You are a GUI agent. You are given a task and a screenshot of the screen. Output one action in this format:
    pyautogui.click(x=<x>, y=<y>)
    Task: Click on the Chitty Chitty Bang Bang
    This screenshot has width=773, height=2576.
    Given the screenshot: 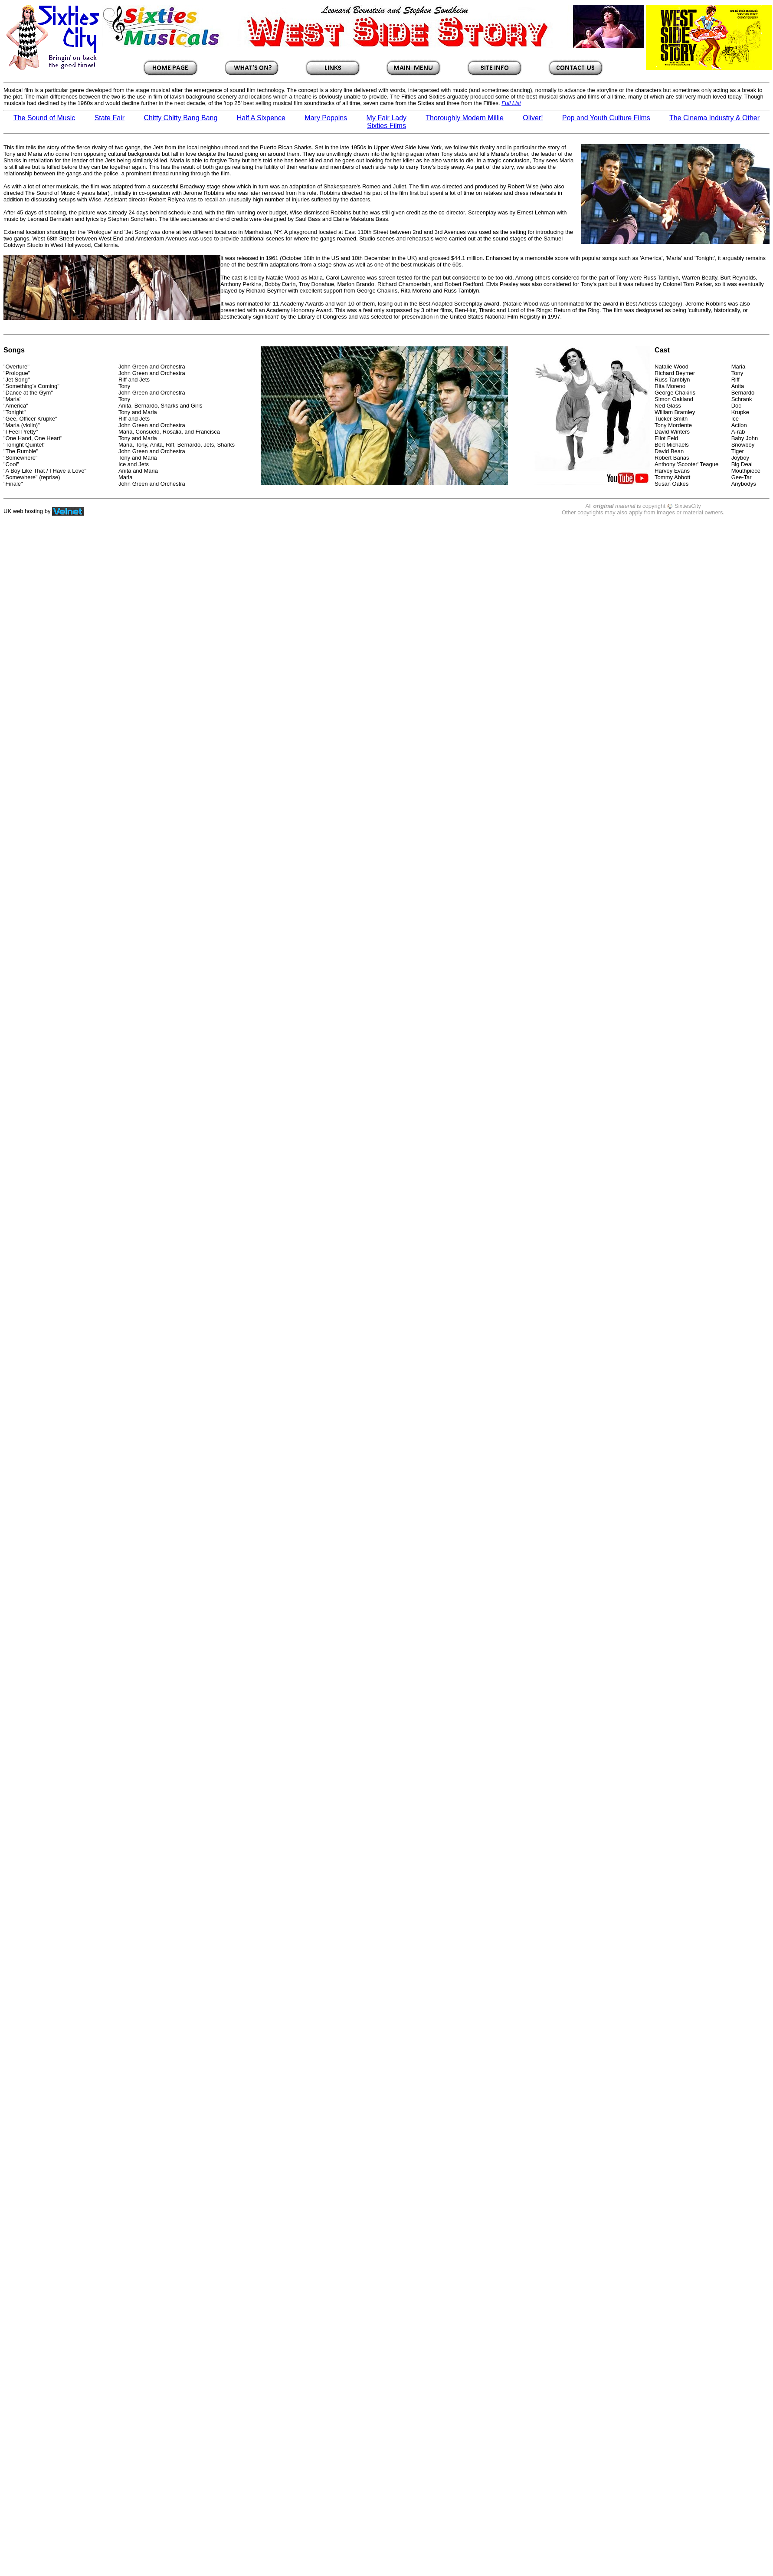 What is the action you would take?
    pyautogui.click(x=180, y=118)
    